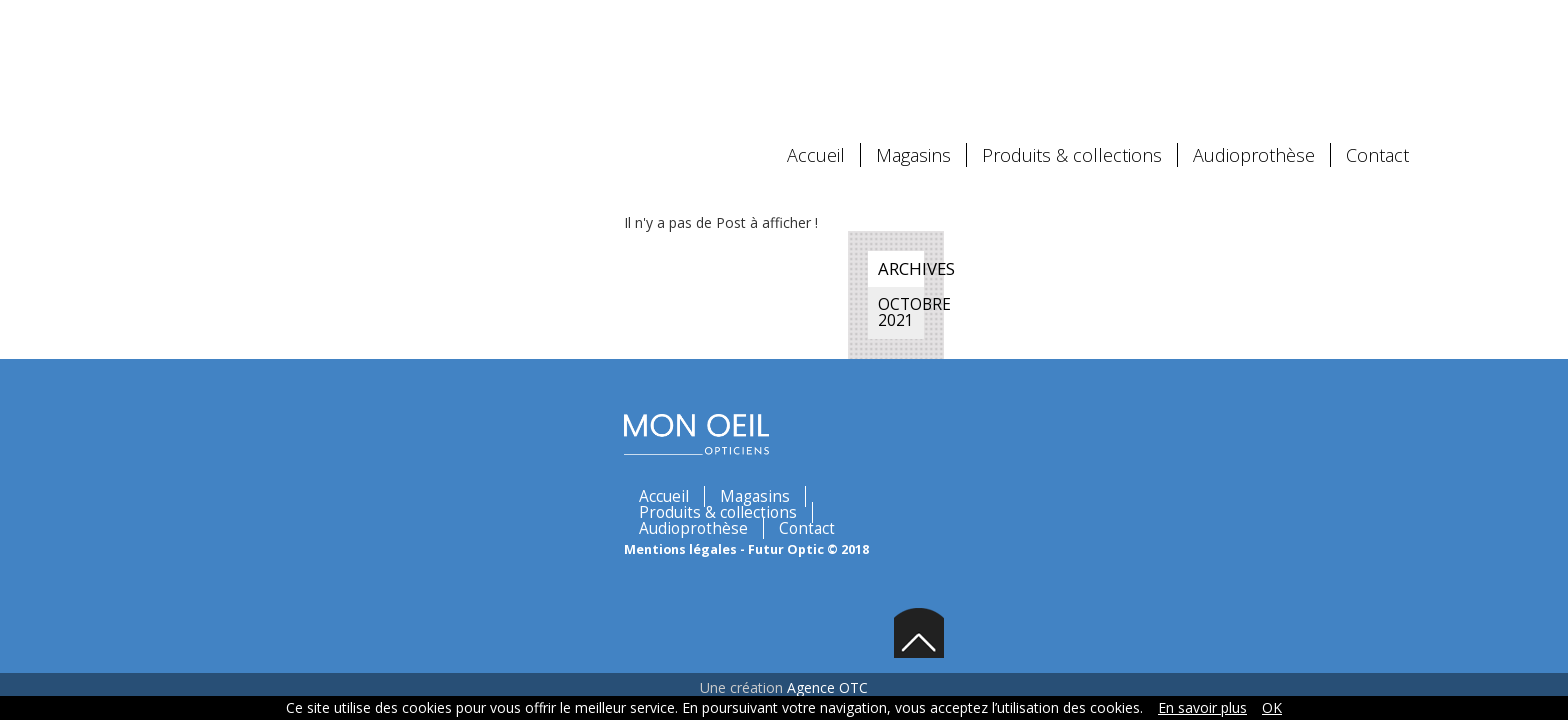 Image resolution: width=1568 pixels, height=720 pixels. What do you see at coordinates (1202, 707) in the screenshot?
I see `En savoir plus` at bounding box center [1202, 707].